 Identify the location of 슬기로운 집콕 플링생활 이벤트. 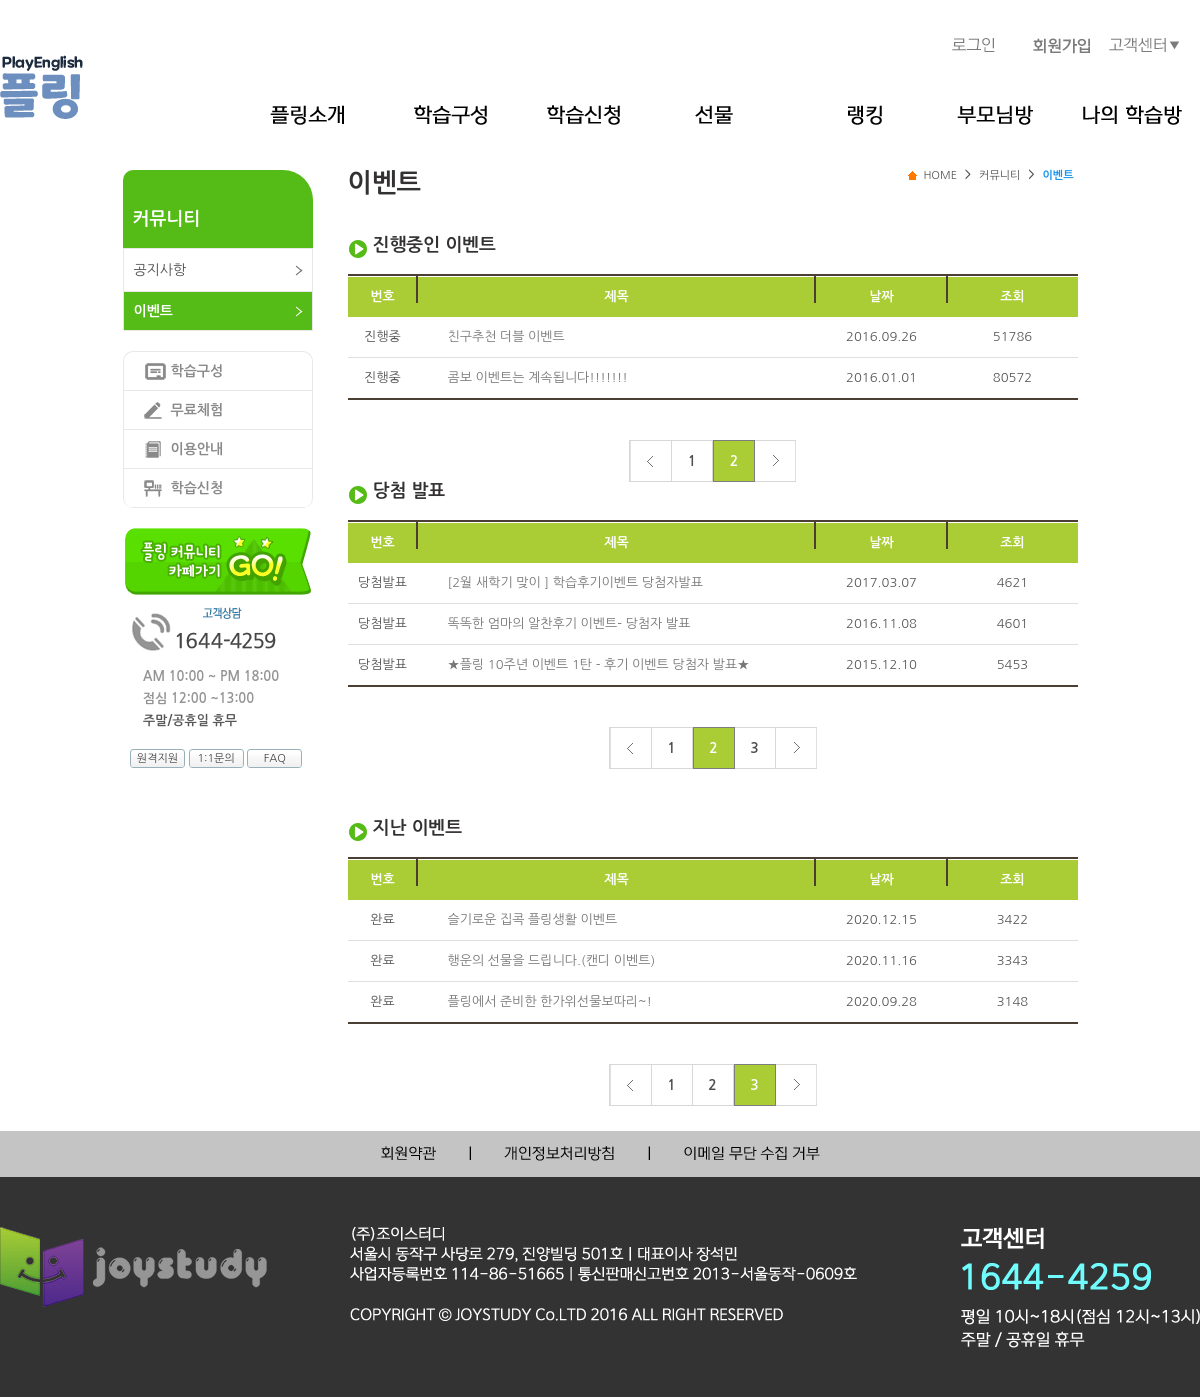
(533, 919).